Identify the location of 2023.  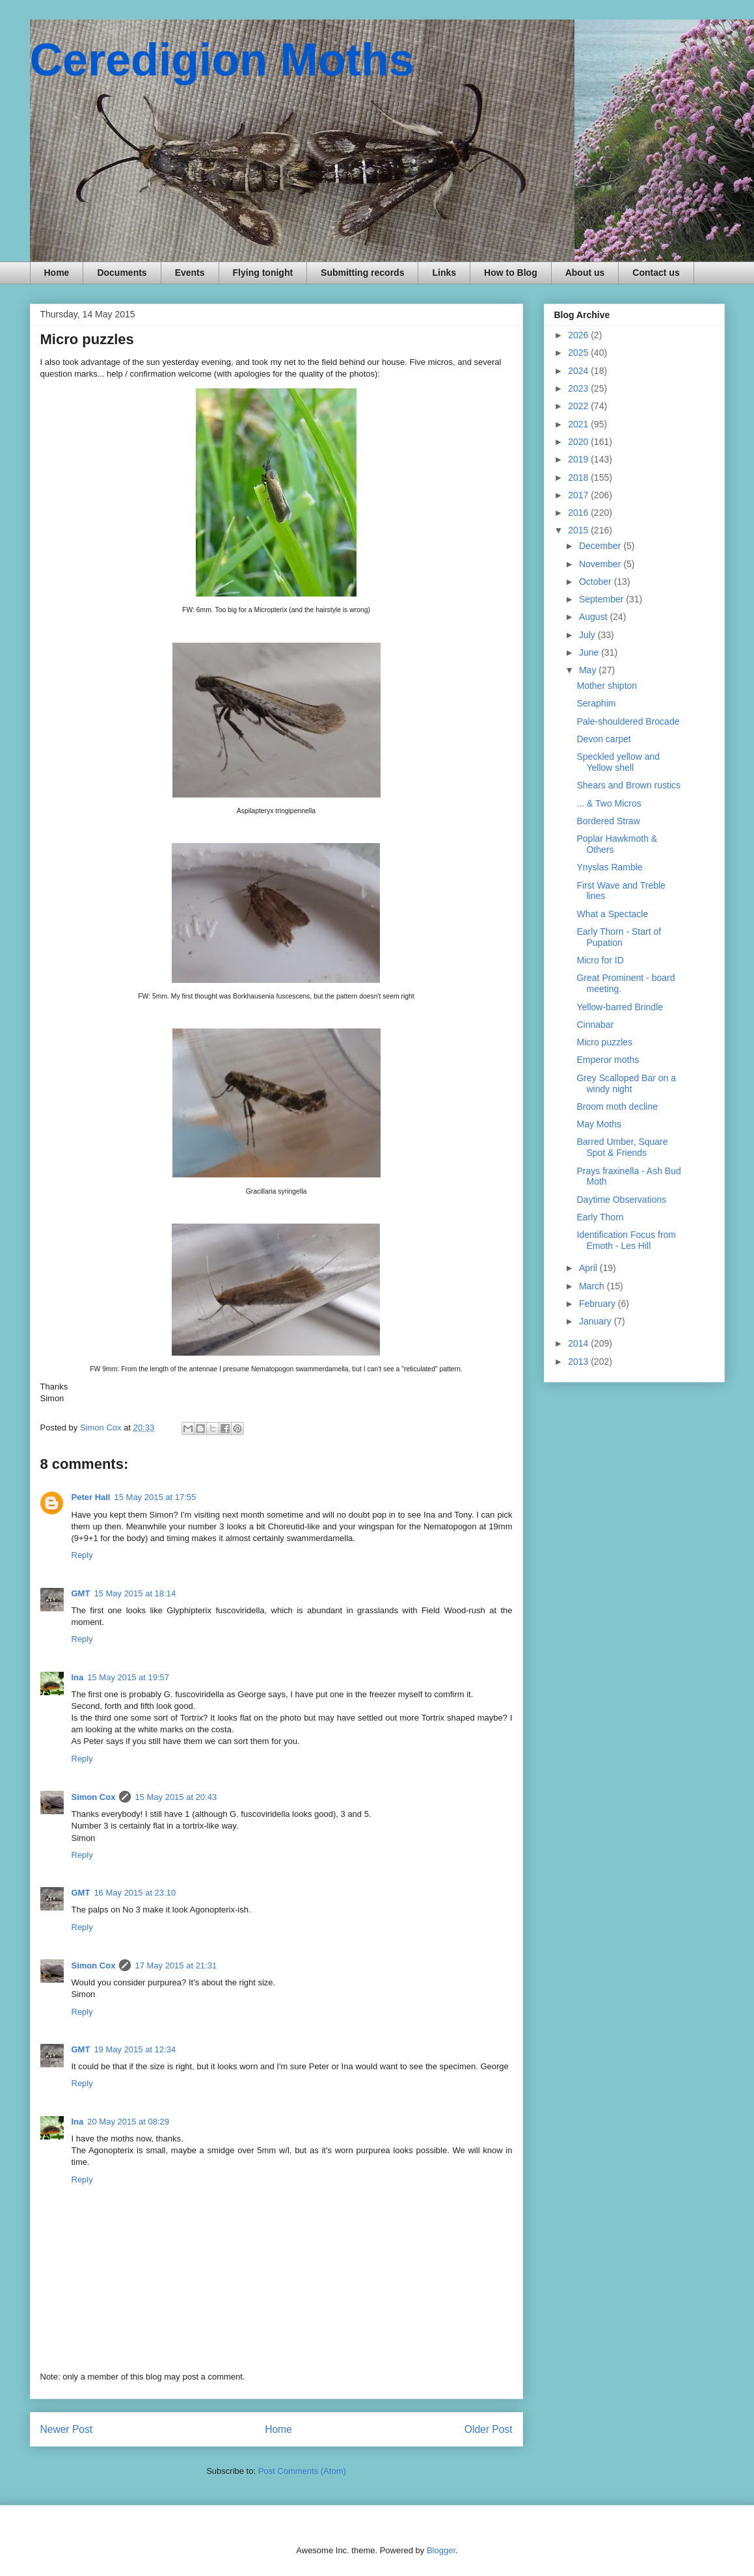
(579, 388).